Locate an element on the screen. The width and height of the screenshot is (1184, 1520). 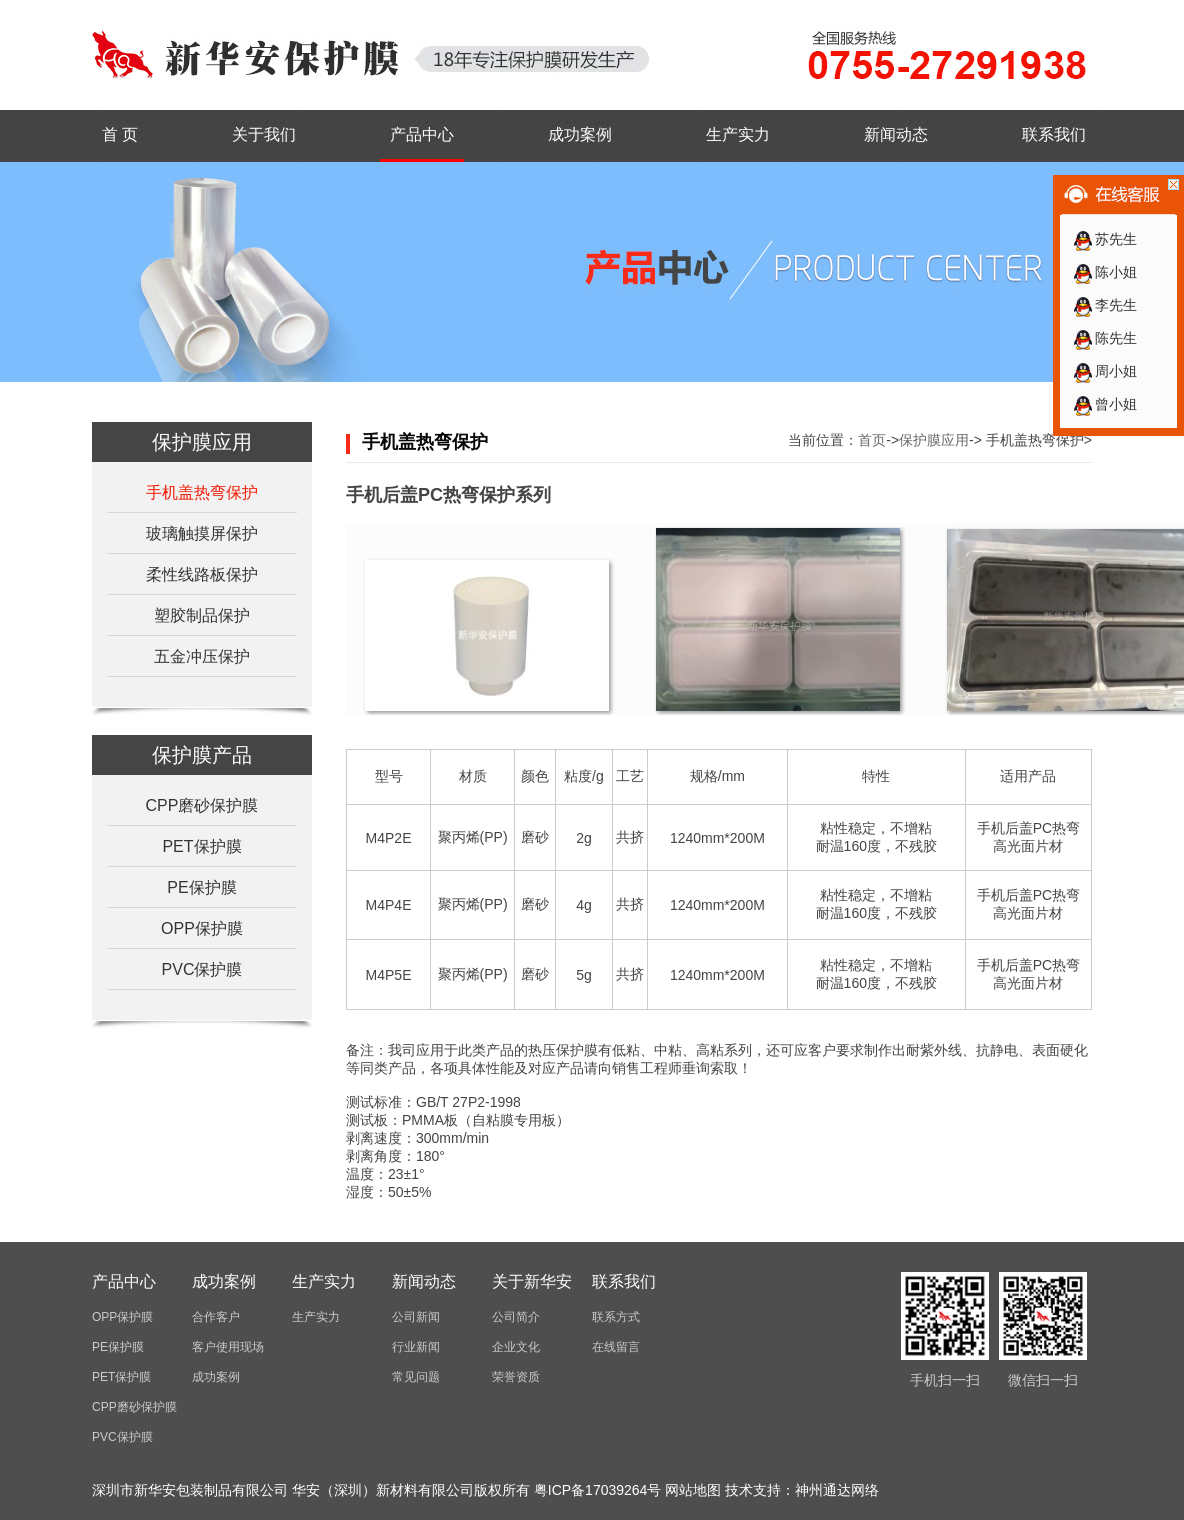
陈小姐 is located at coordinates (1104, 272).